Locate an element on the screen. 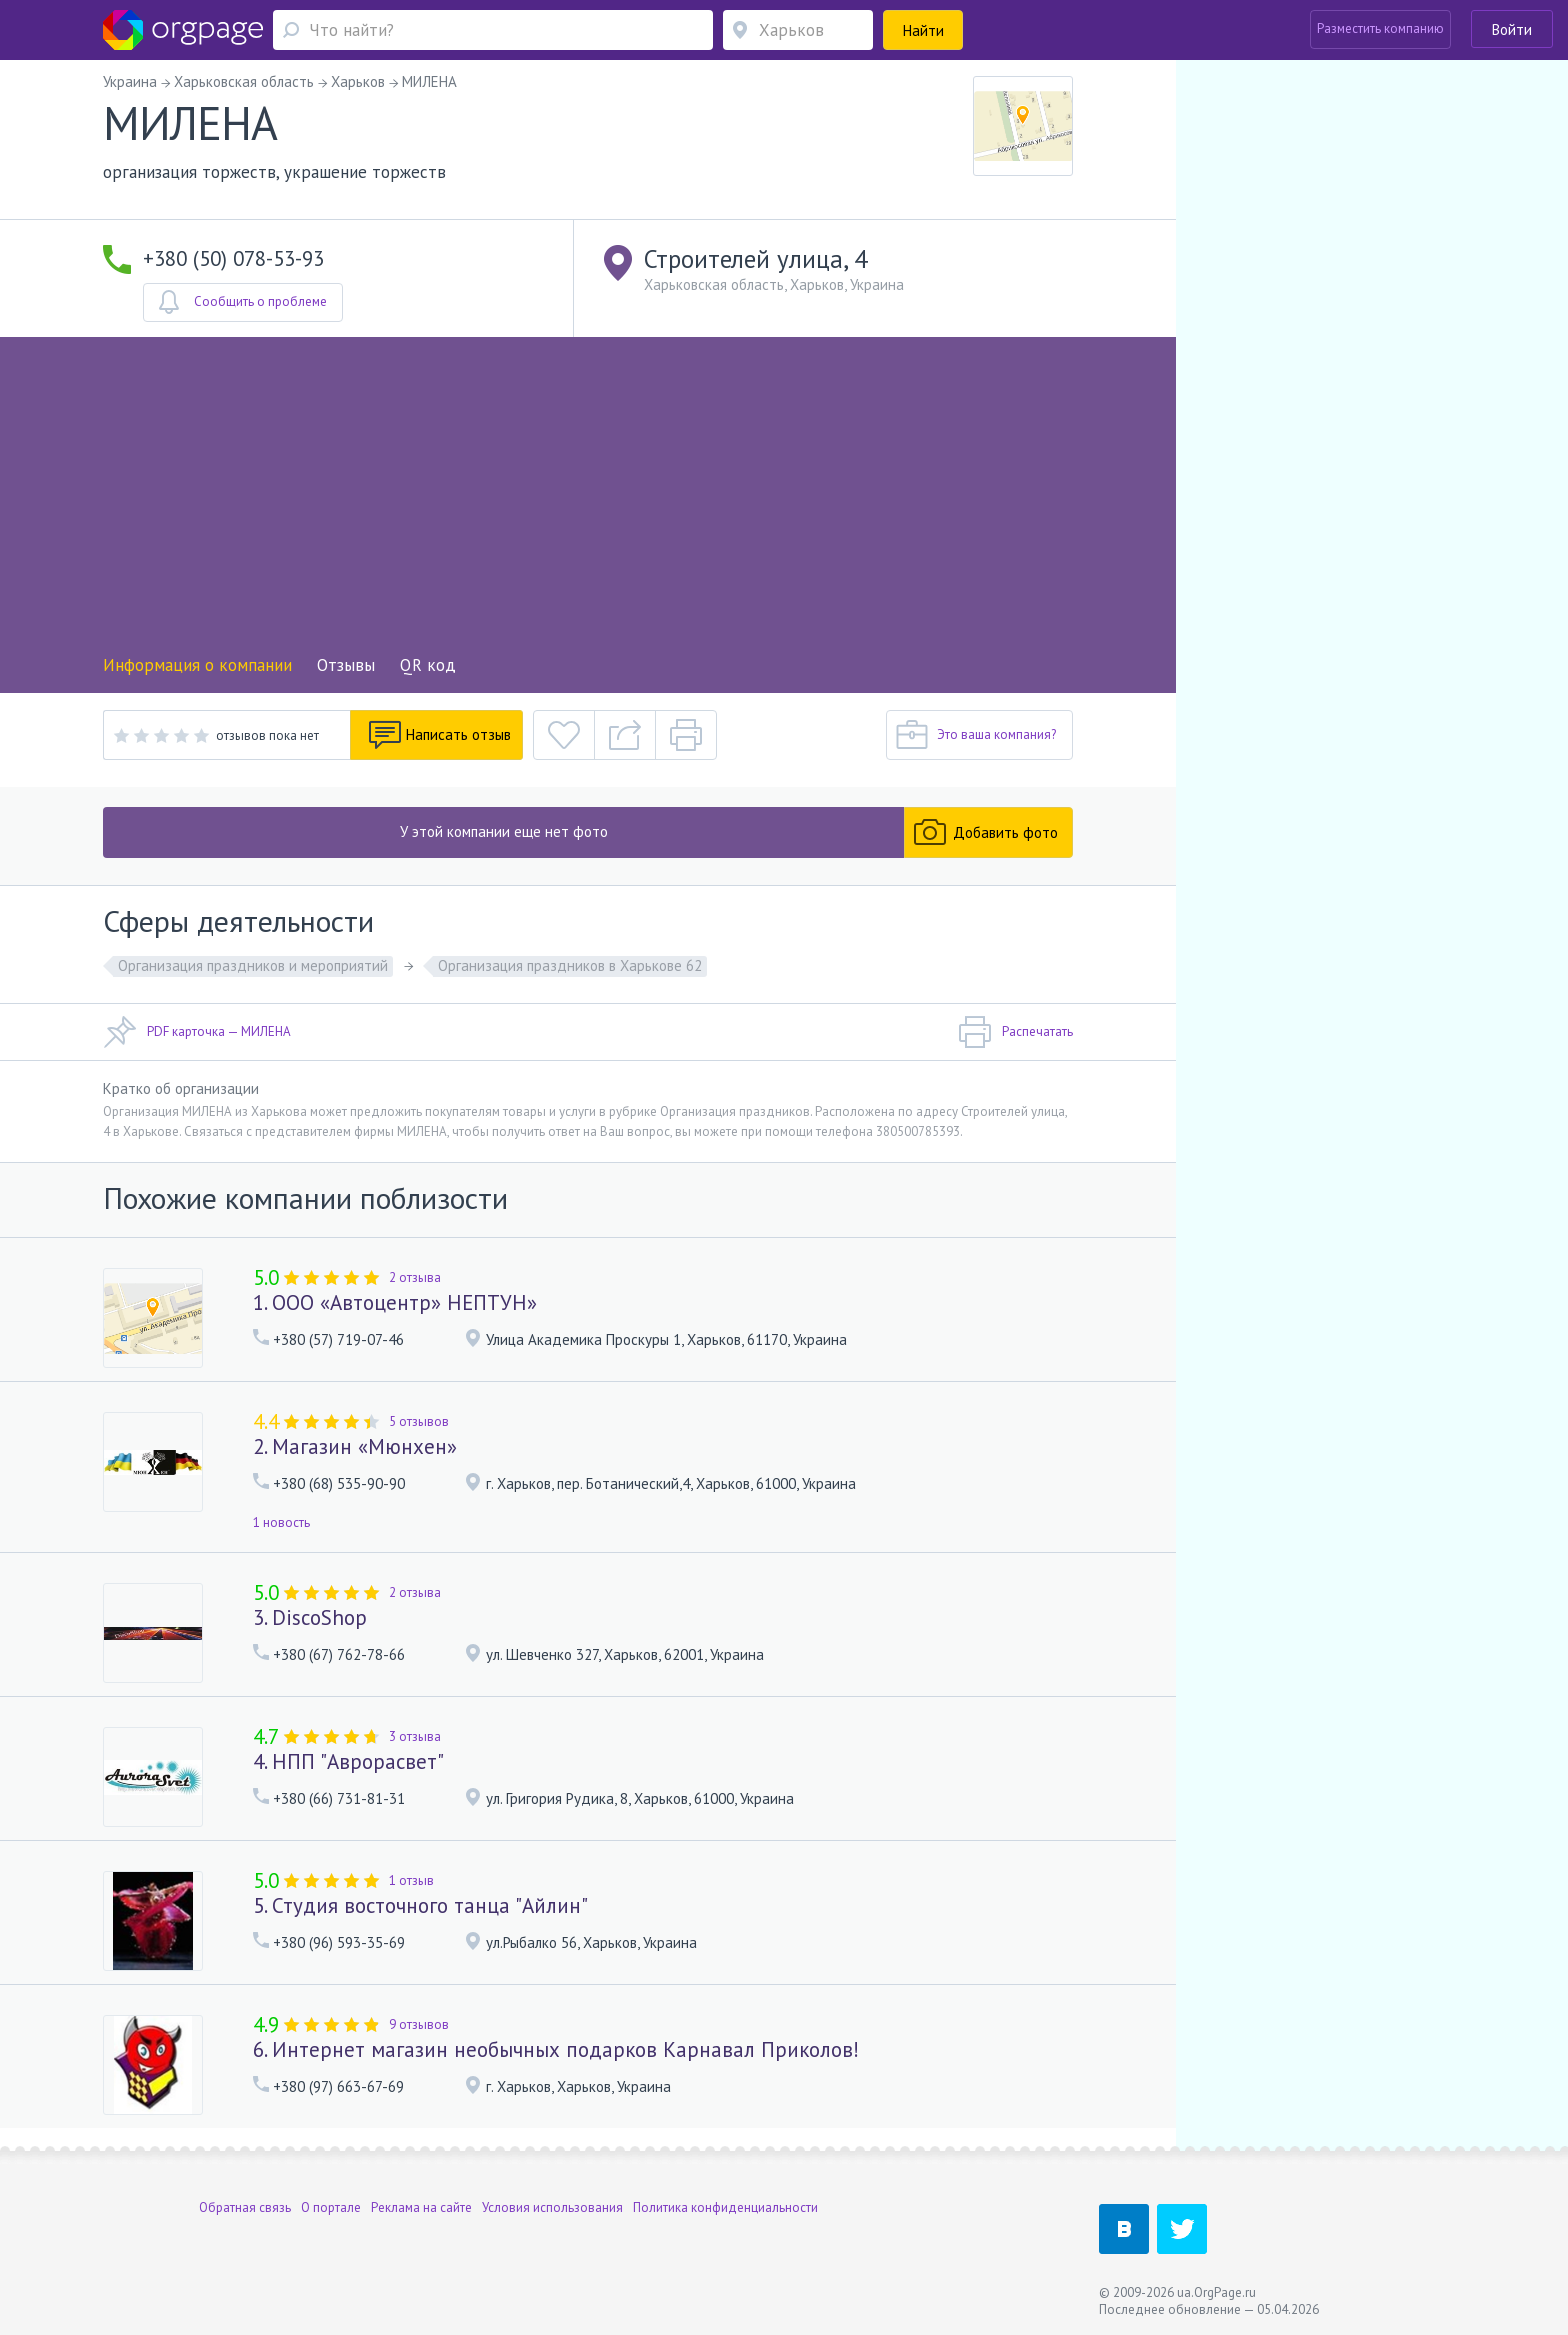  1 новость is located at coordinates (281, 1522).